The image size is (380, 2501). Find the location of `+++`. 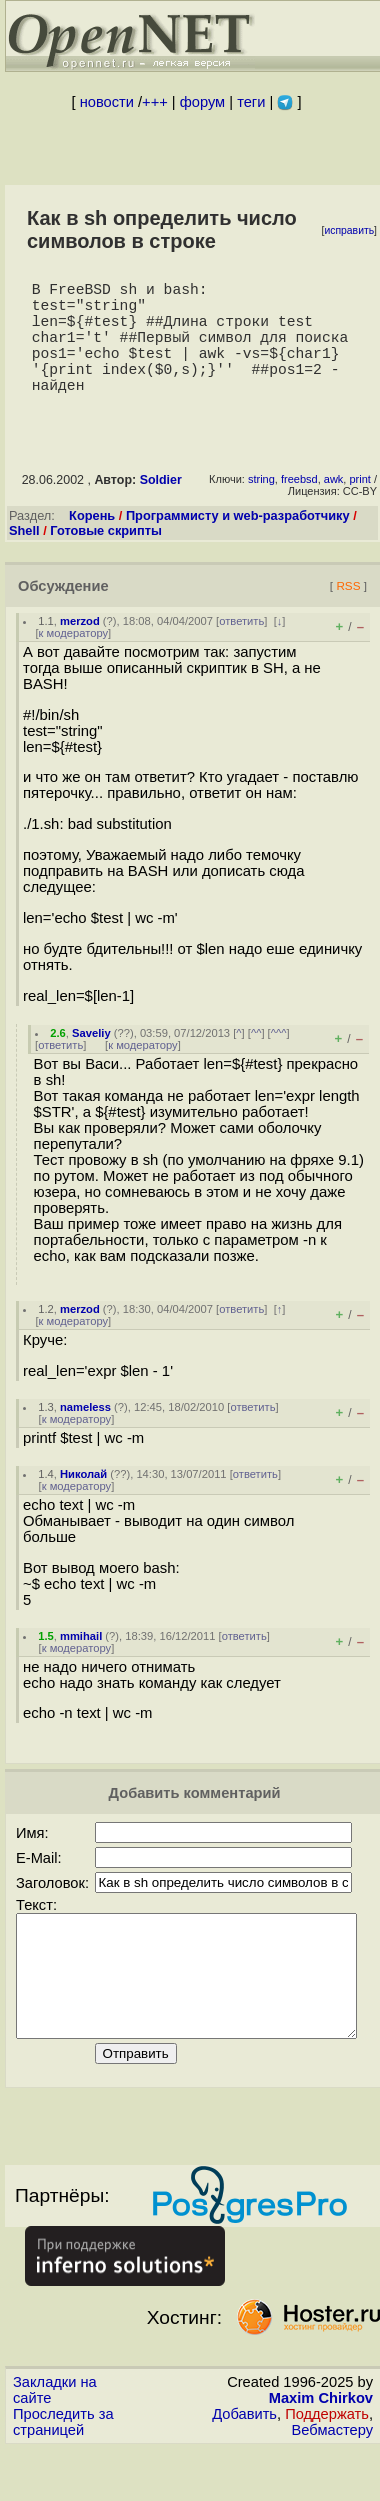

+++ is located at coordinates (155, 102).